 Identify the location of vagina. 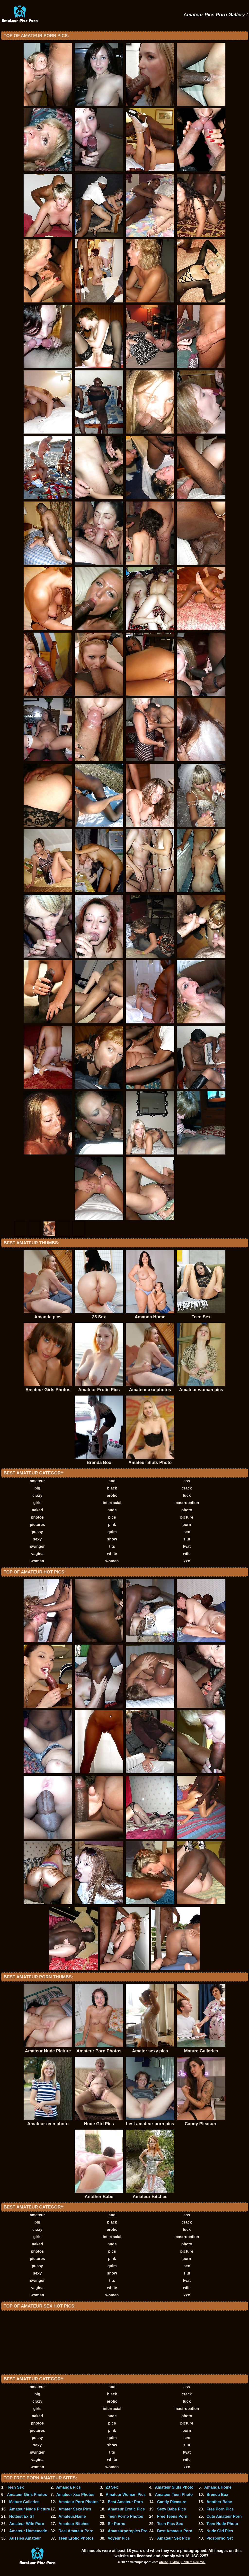
(37, 1554).